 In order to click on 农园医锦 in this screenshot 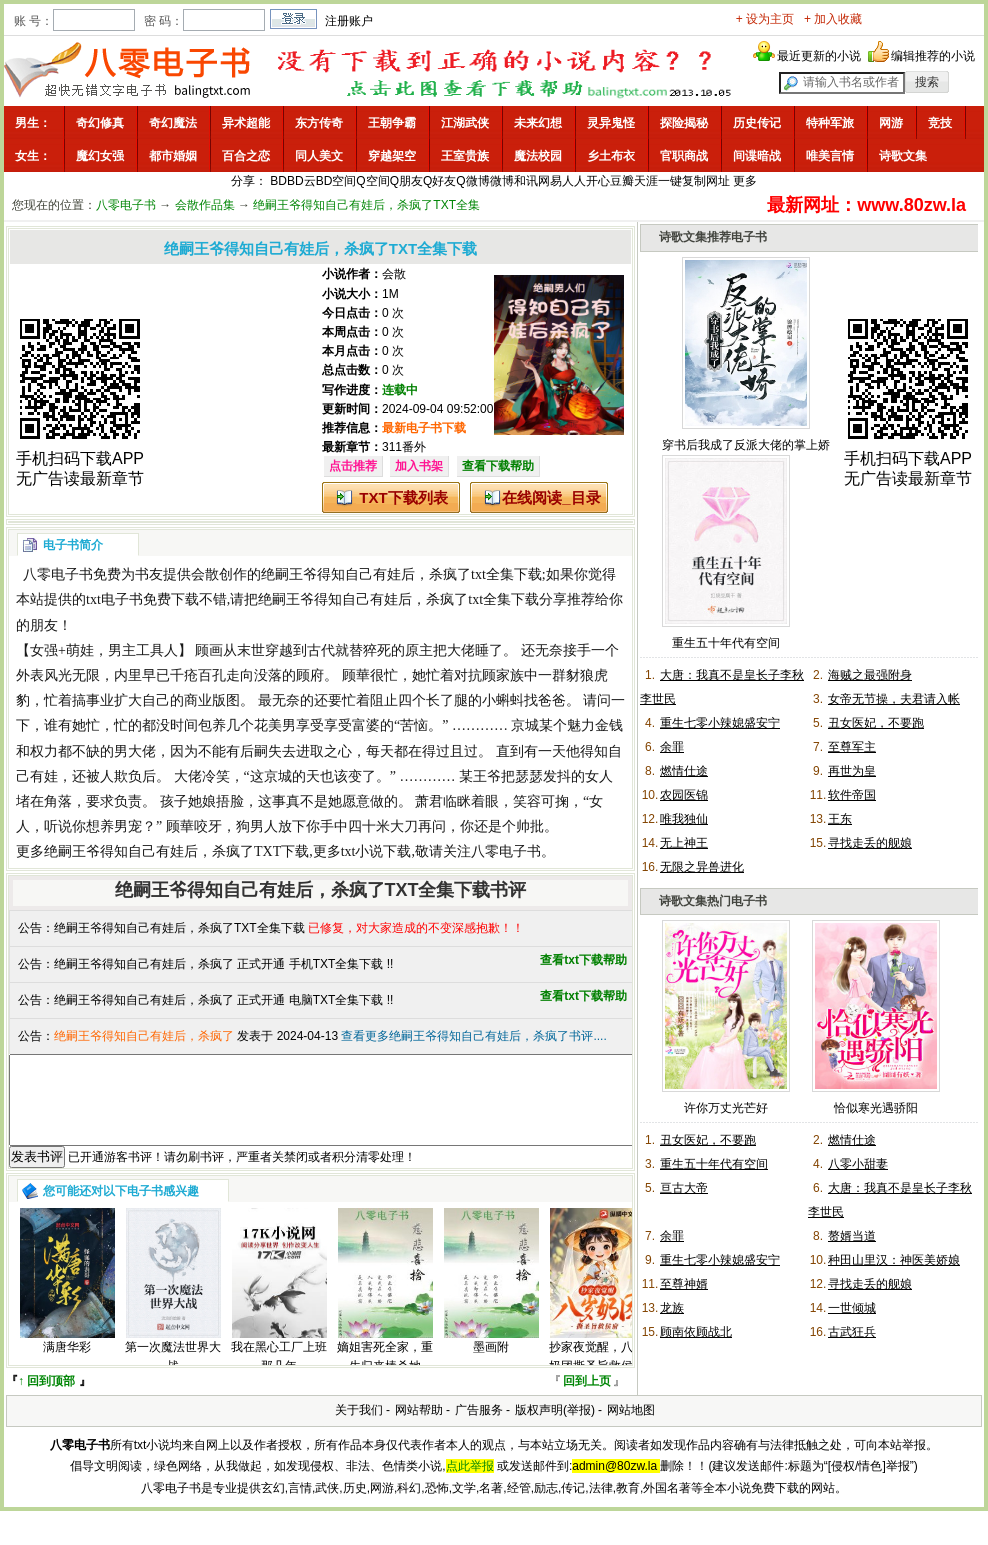, I will do `click(684, 795)`.